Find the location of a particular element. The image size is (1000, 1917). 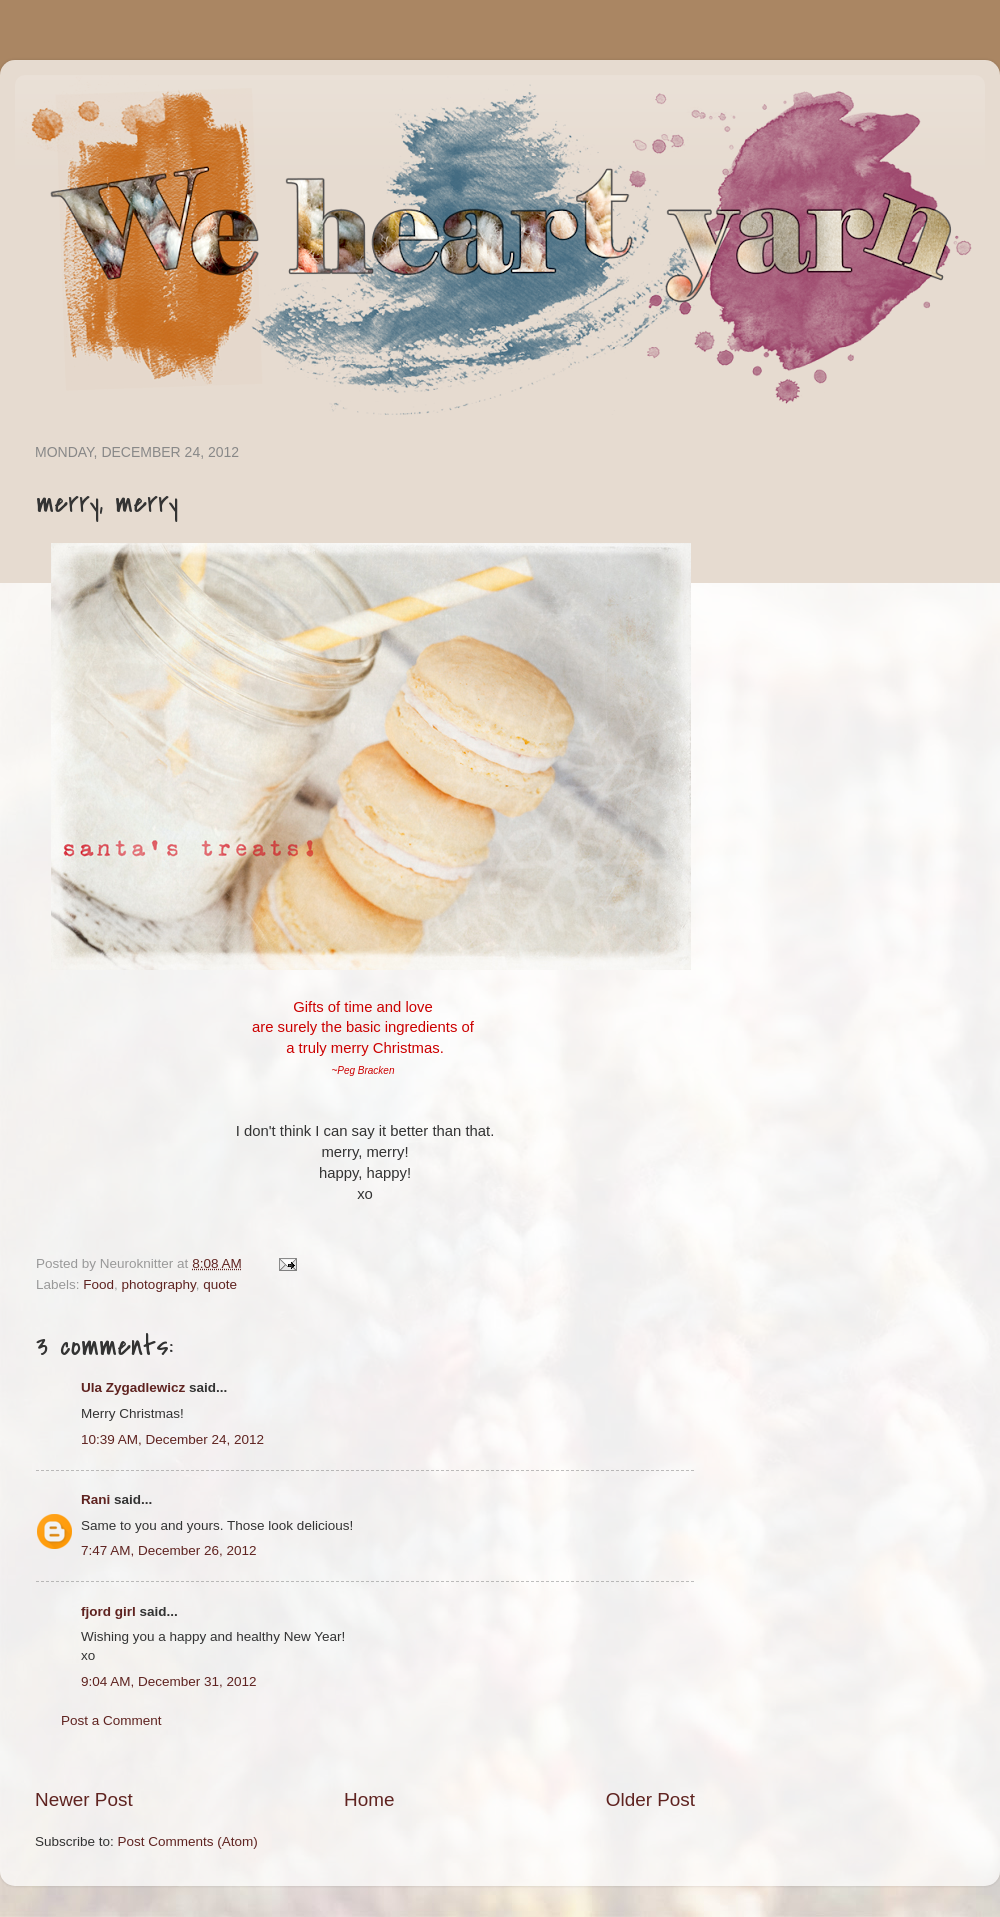

Ula Zygadlewicz is located at coordinates (133, 1387).